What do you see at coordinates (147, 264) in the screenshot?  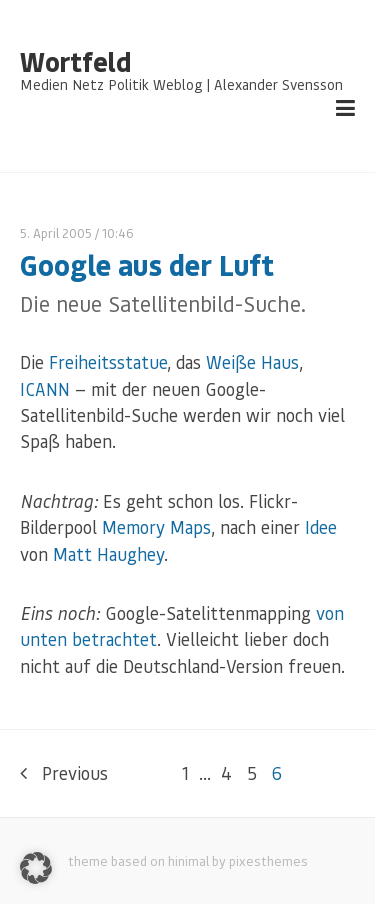 I see `Google aus der Luft` at bounding box center [147, 264].